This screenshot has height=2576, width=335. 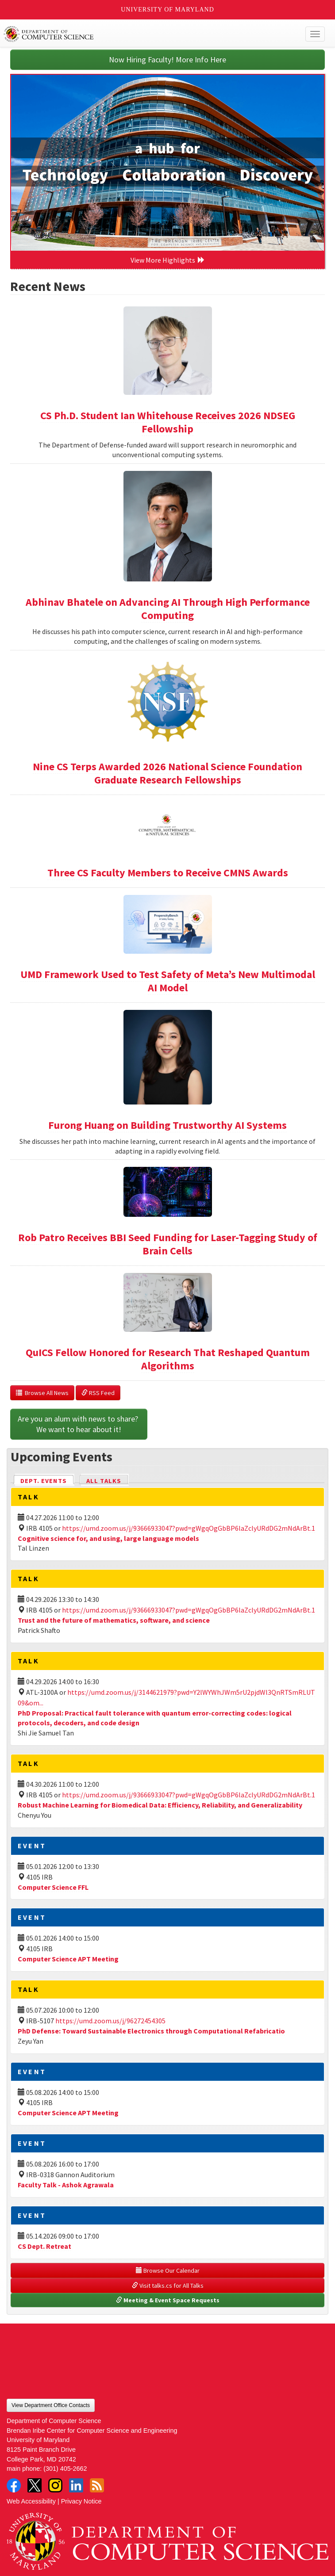 What do you see at coordinates (55, 2485) in the screenshot?
I see `Instagram` at bounding box center [55, 2485].